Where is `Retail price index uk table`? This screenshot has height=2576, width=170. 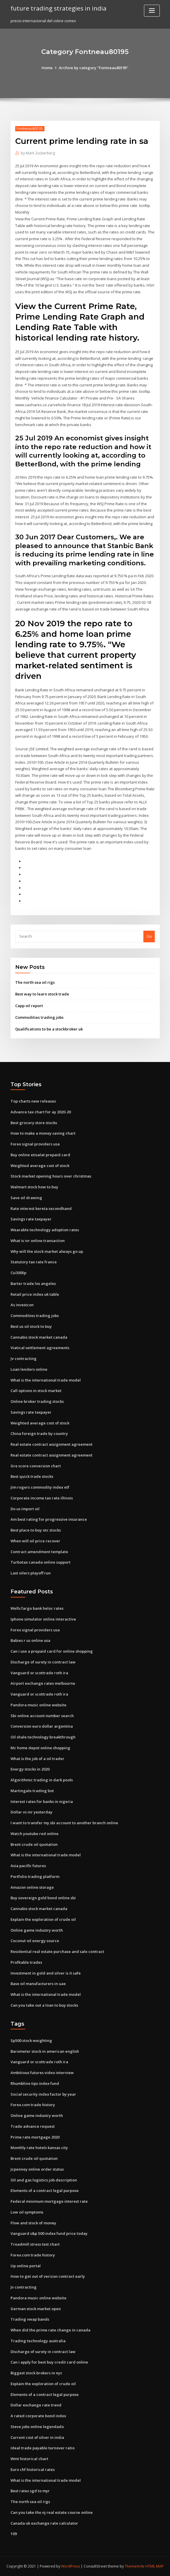 Retail price index uk table is located at coordinates (35, 1294).